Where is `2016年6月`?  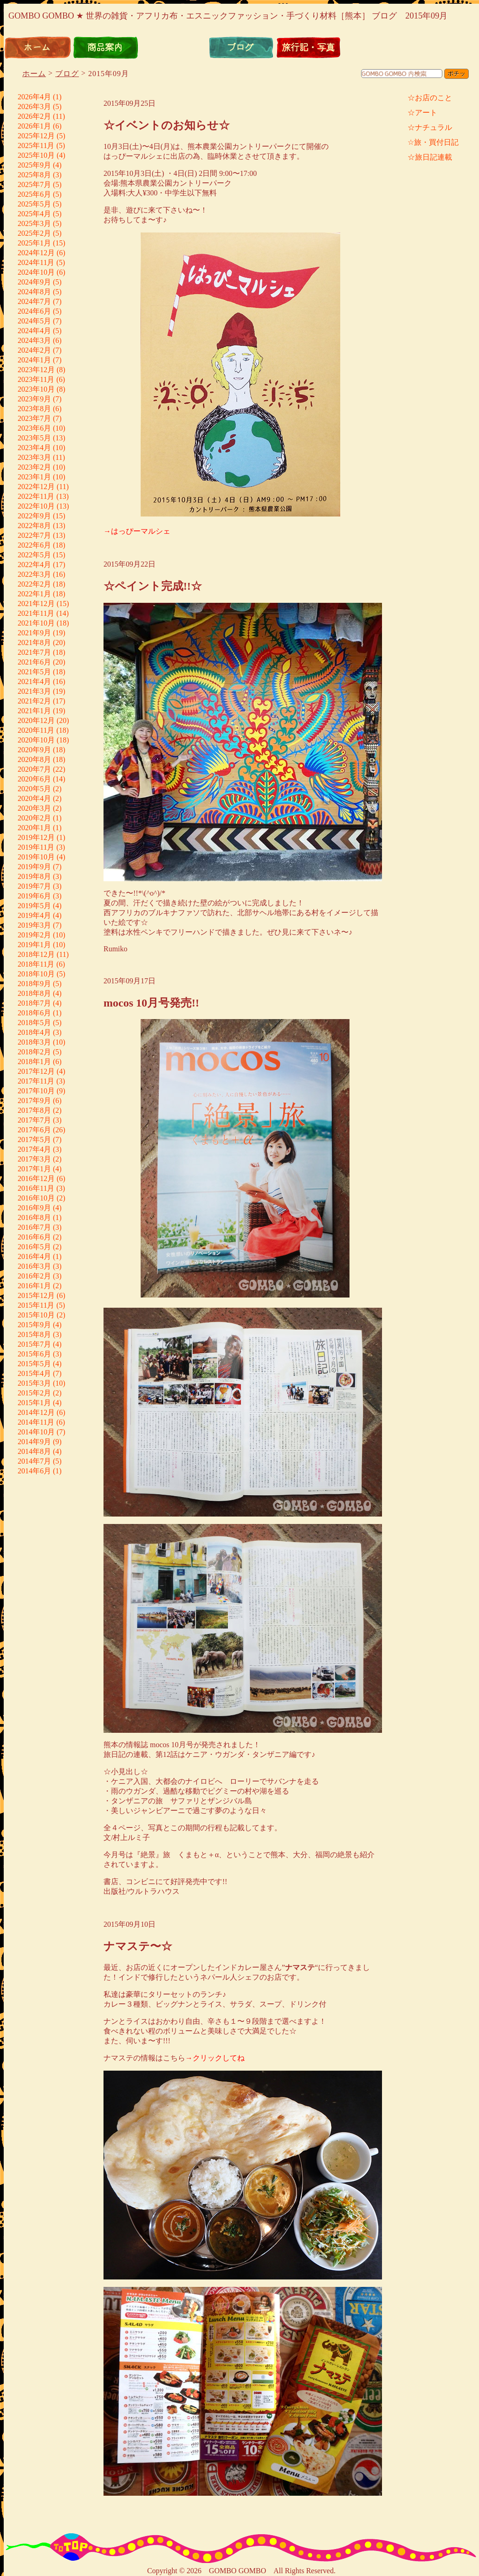
2016年6月 is located at coordinates (34, 1237).